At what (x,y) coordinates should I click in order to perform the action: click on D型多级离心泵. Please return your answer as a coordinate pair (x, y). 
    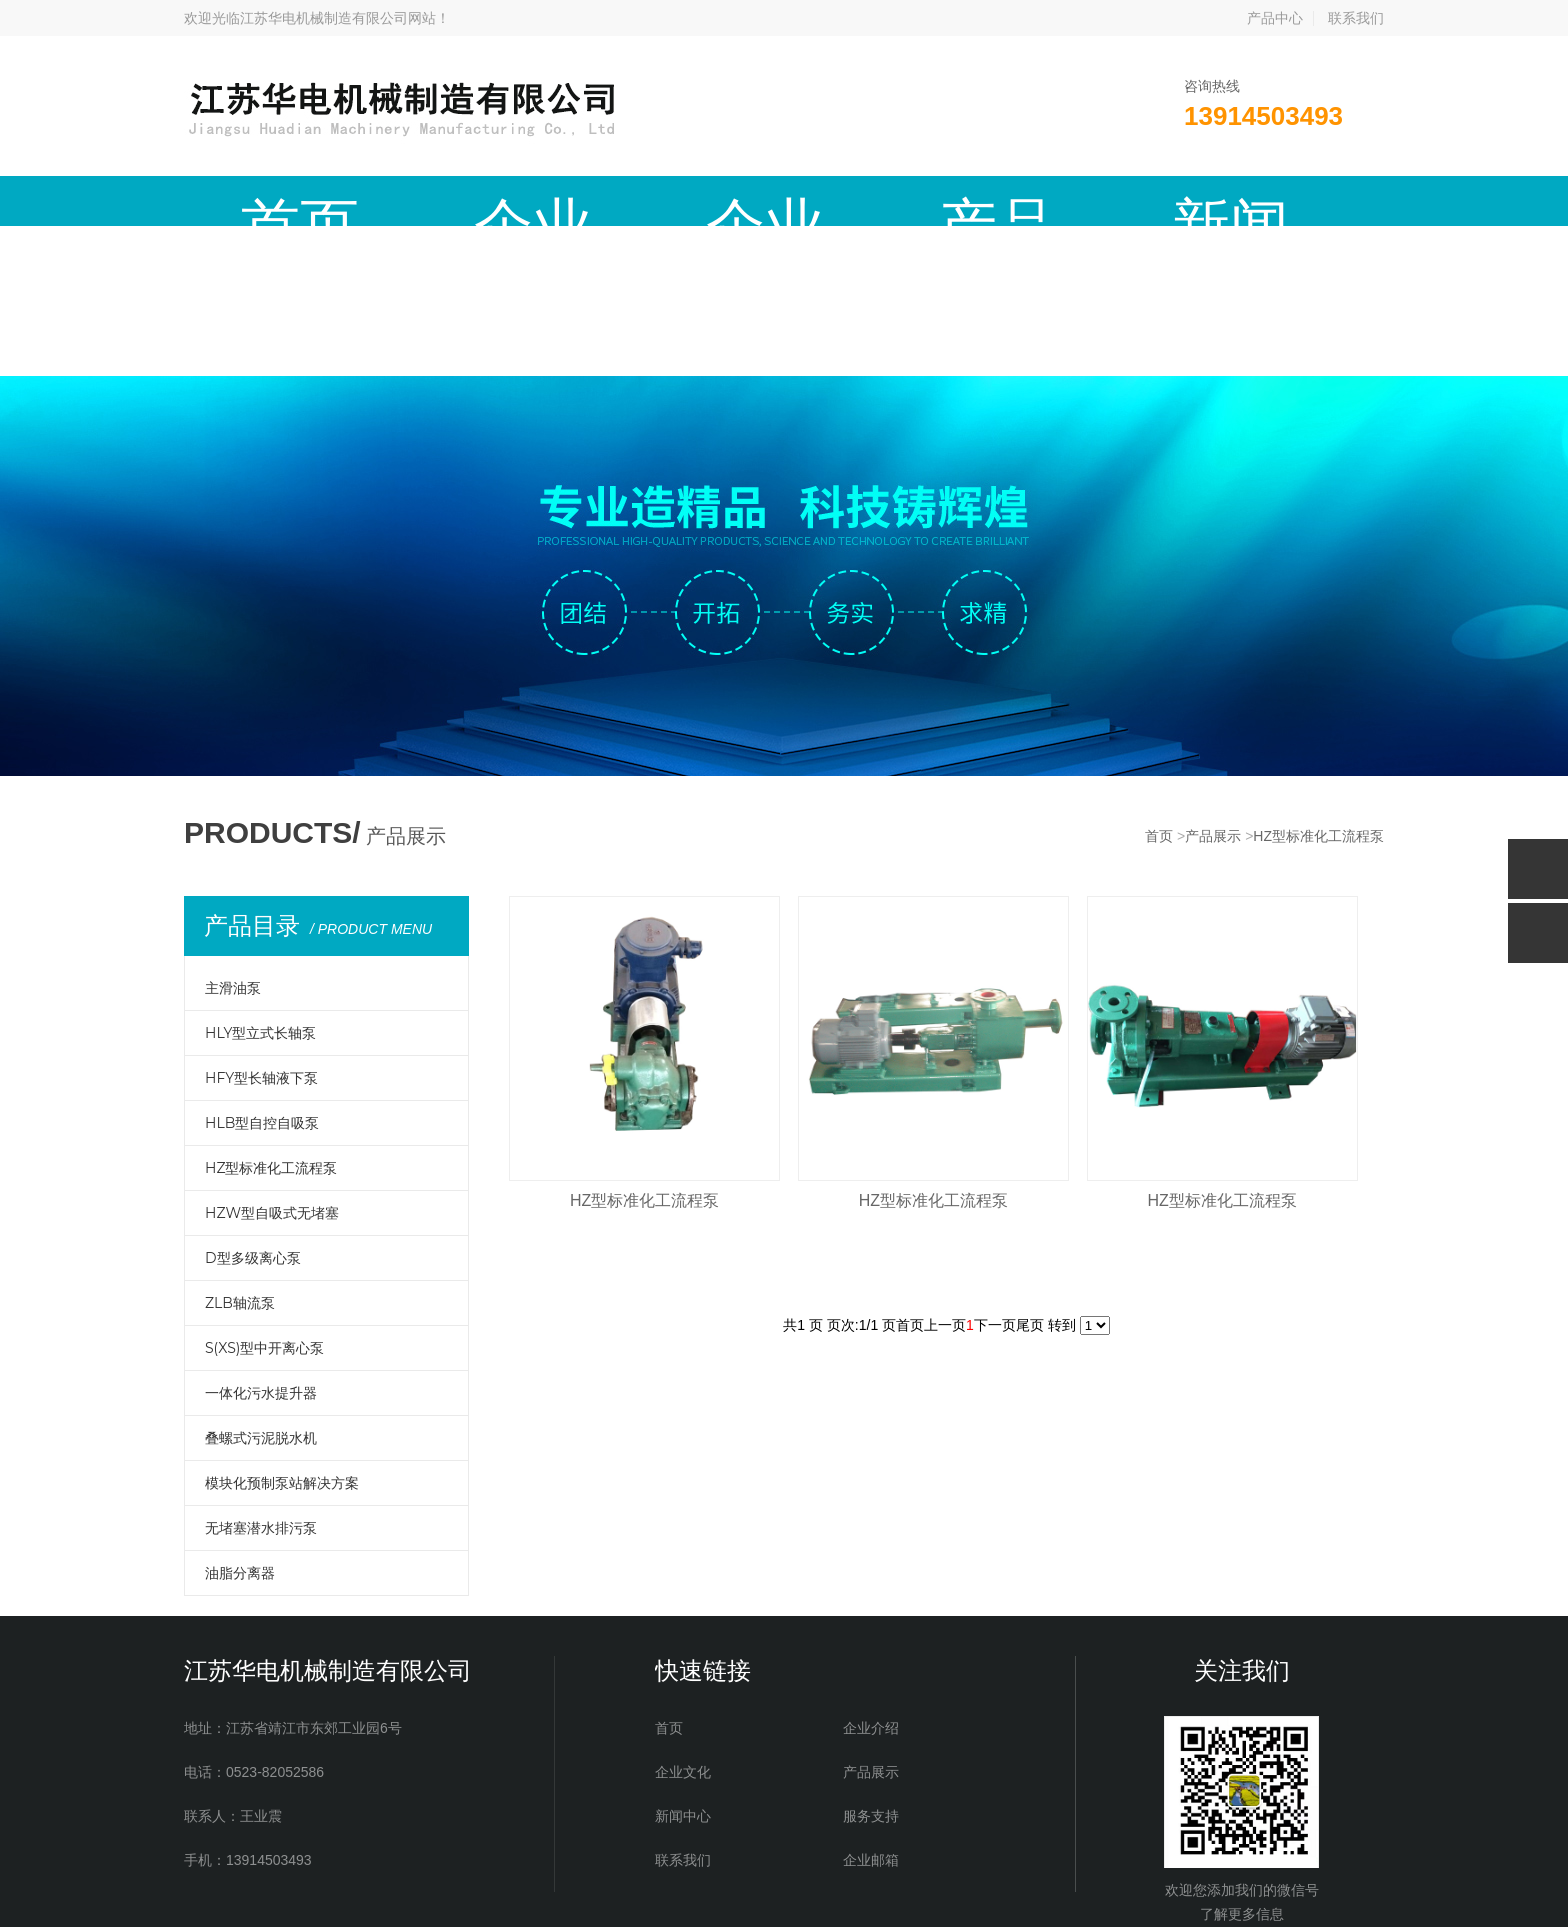
    Looking at the image, I should click on (253, 1108).